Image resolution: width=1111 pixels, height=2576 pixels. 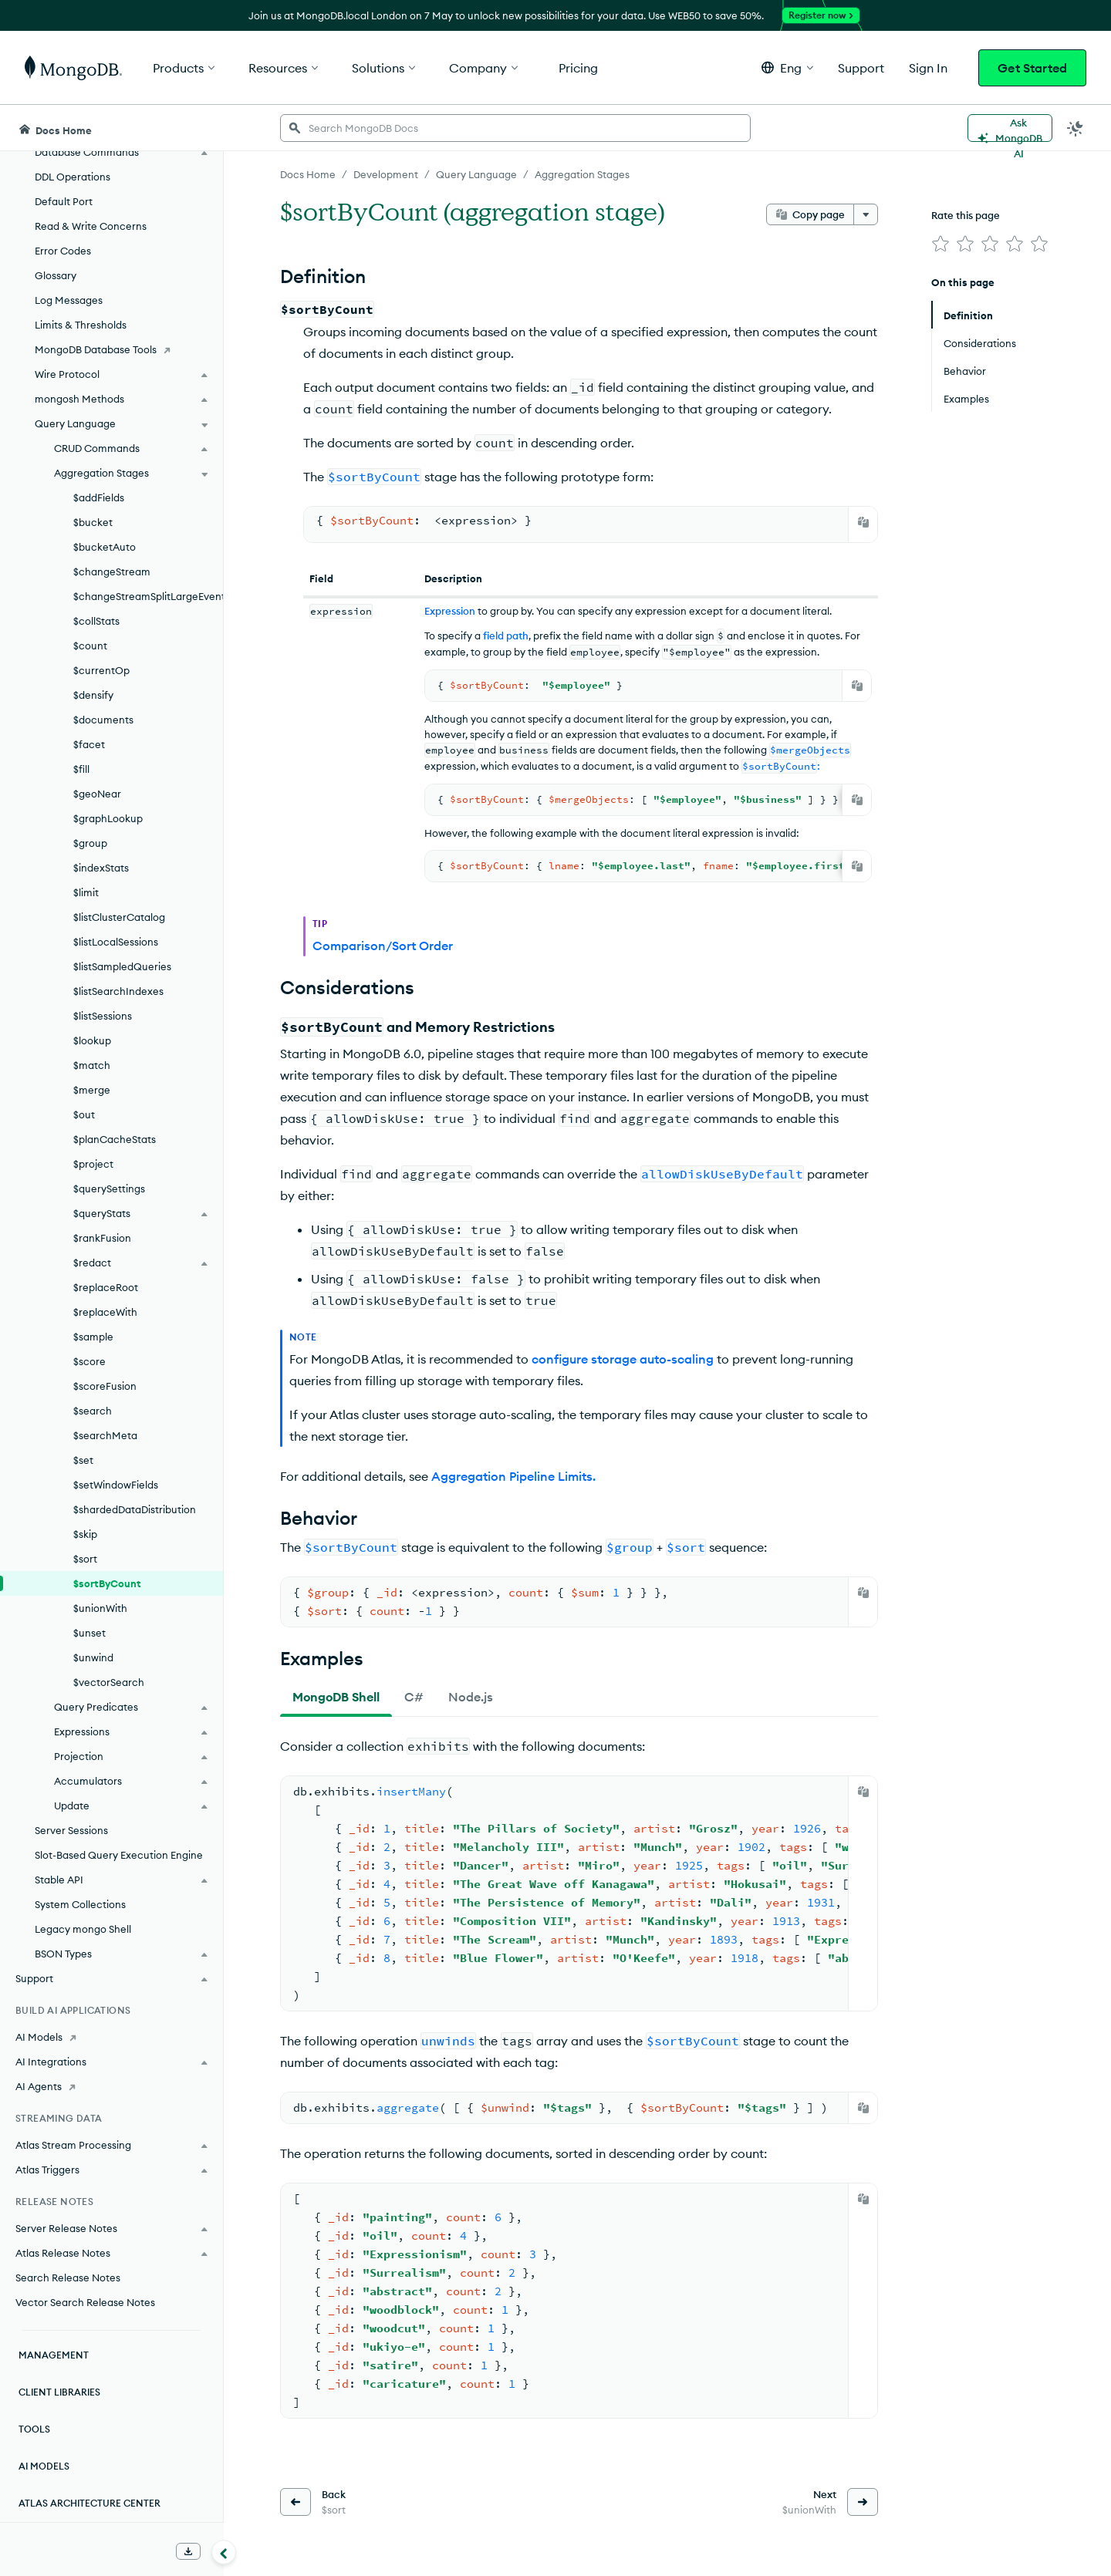 I want to click on [Ask MongoDB AI], so click(x=1009, y=128).